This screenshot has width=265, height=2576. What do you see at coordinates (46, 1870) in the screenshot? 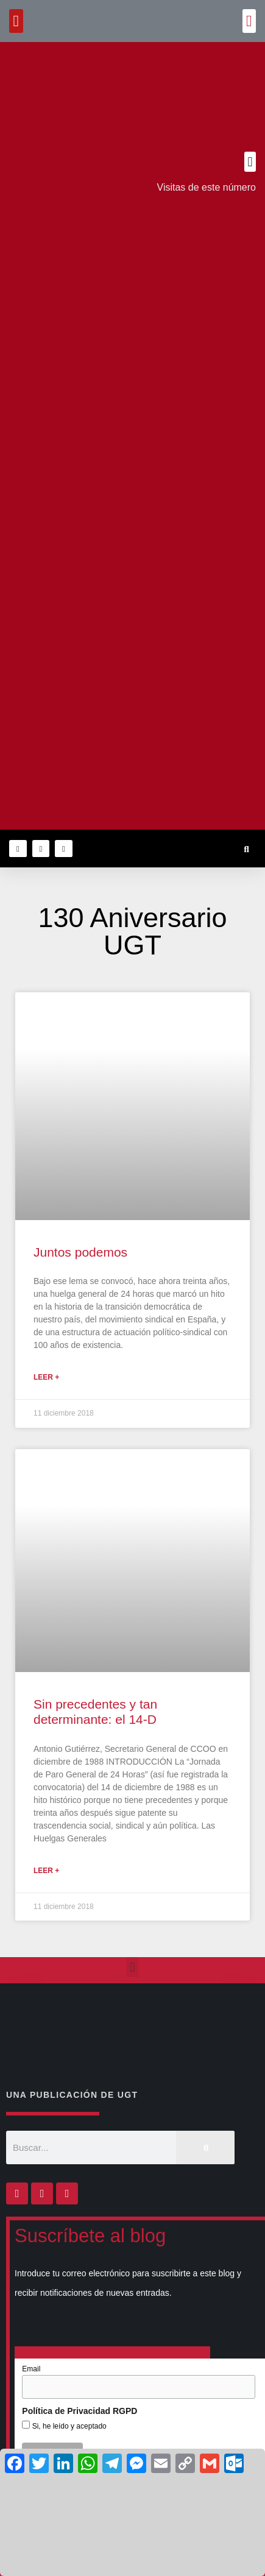
I see `Leer + [Más información sobre Sin precedentes y tan determinante: el 14-D]` at bounding box center [46, 1870].